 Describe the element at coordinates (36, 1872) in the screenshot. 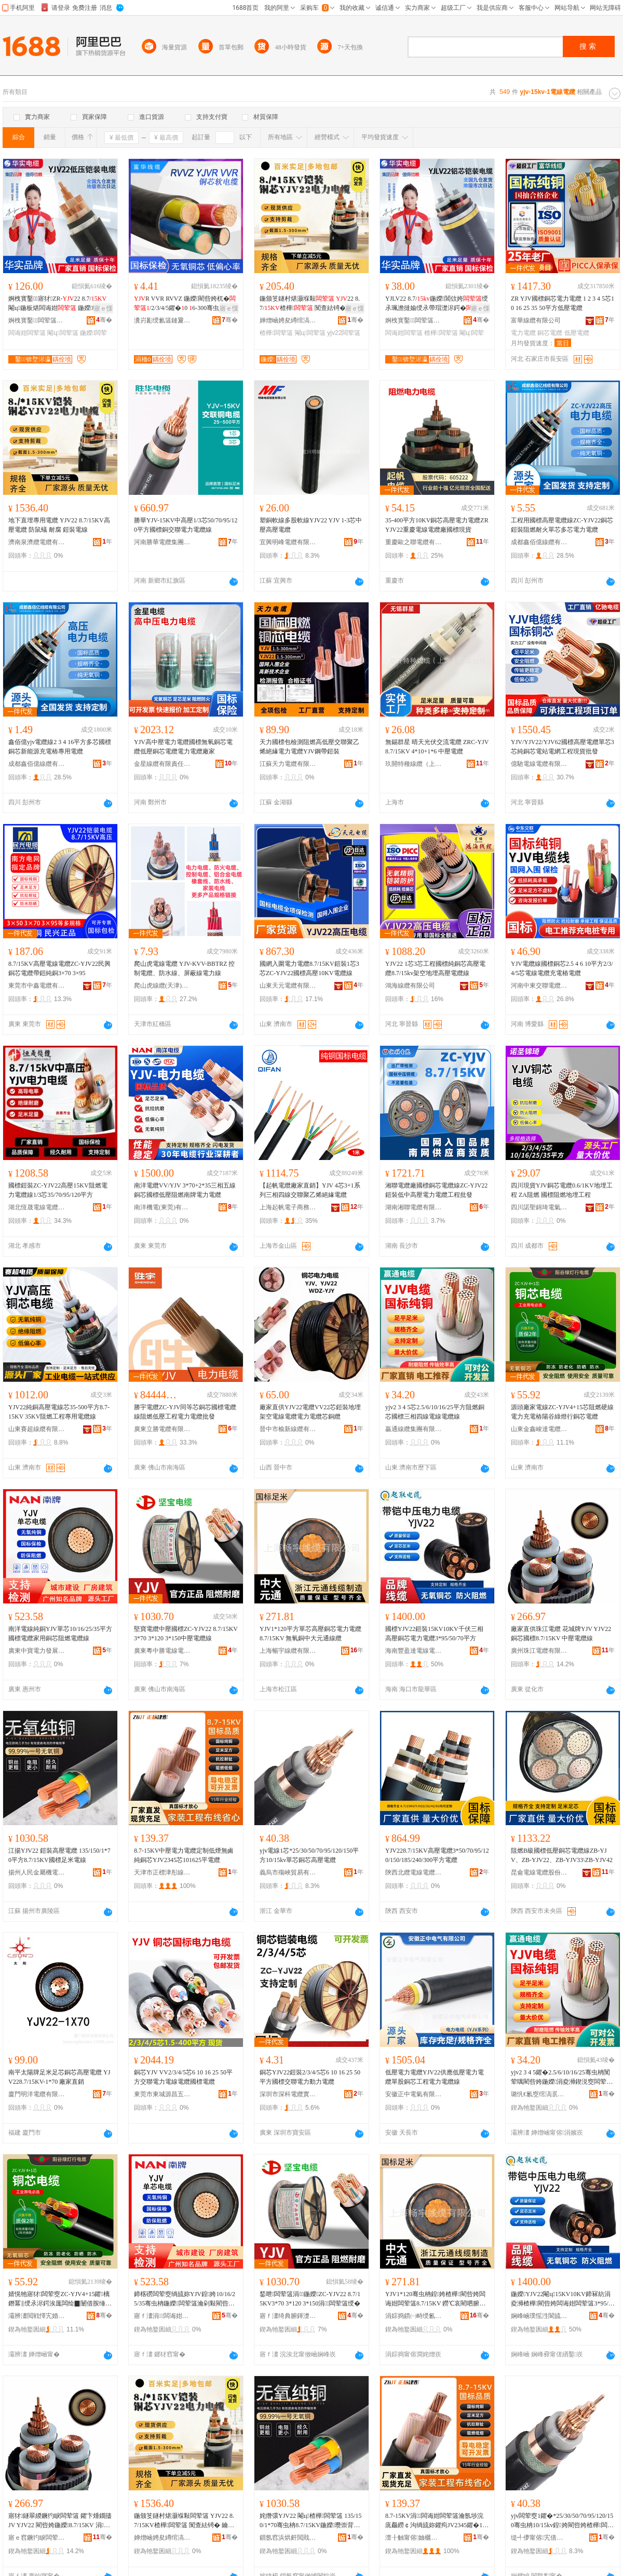

I see `揚州人民金屬機電化輕有限公司` at that location.